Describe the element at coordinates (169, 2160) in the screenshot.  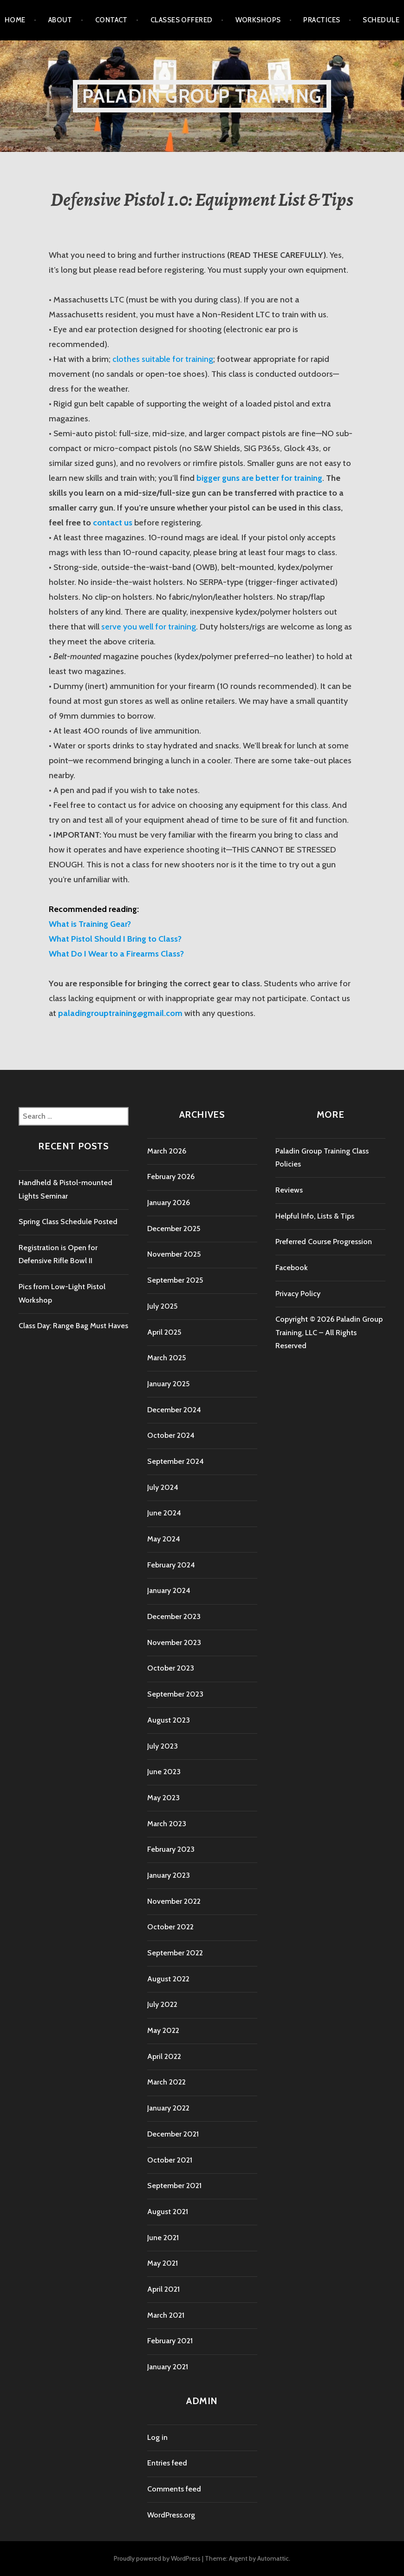
I see `October 2021` at that location.